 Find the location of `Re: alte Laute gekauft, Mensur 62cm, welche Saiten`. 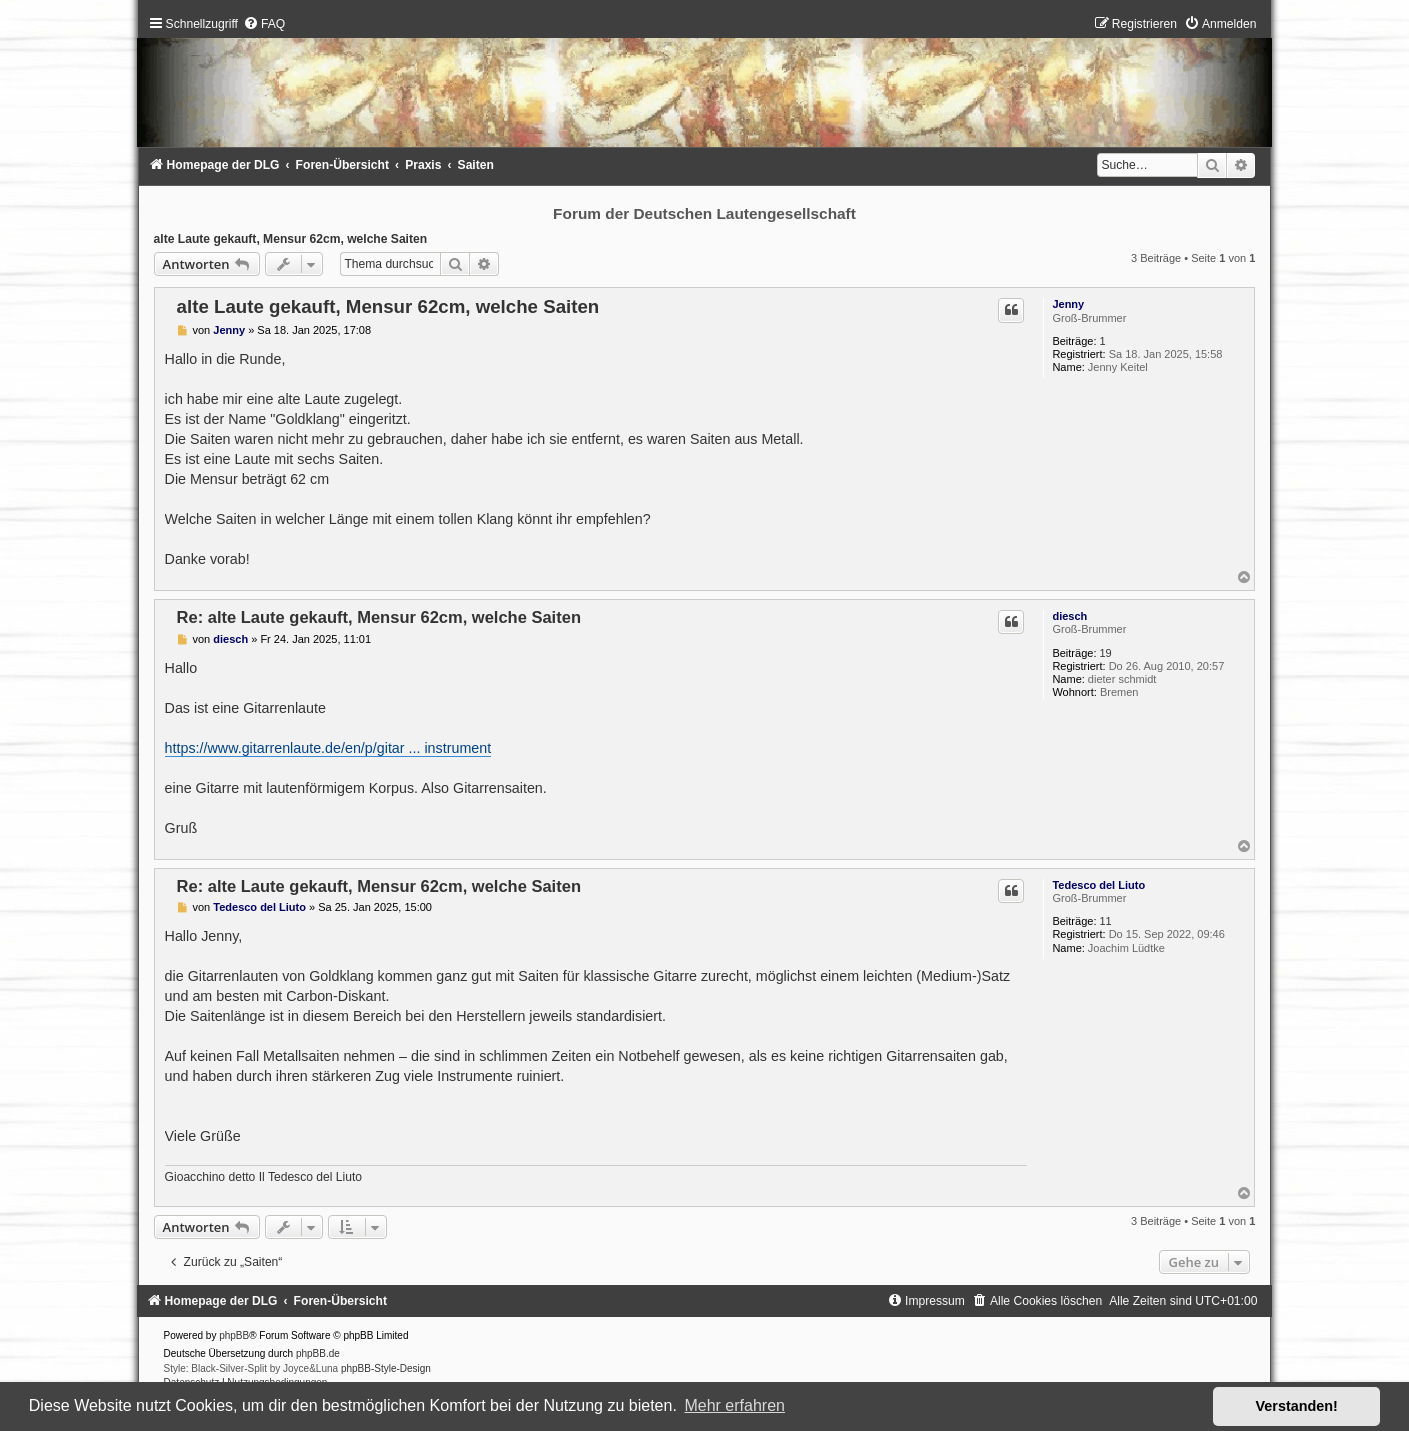

Re: alte Laute gekauft, Mensur 62cm, welche Saiten is located at coordinates (379, 617).